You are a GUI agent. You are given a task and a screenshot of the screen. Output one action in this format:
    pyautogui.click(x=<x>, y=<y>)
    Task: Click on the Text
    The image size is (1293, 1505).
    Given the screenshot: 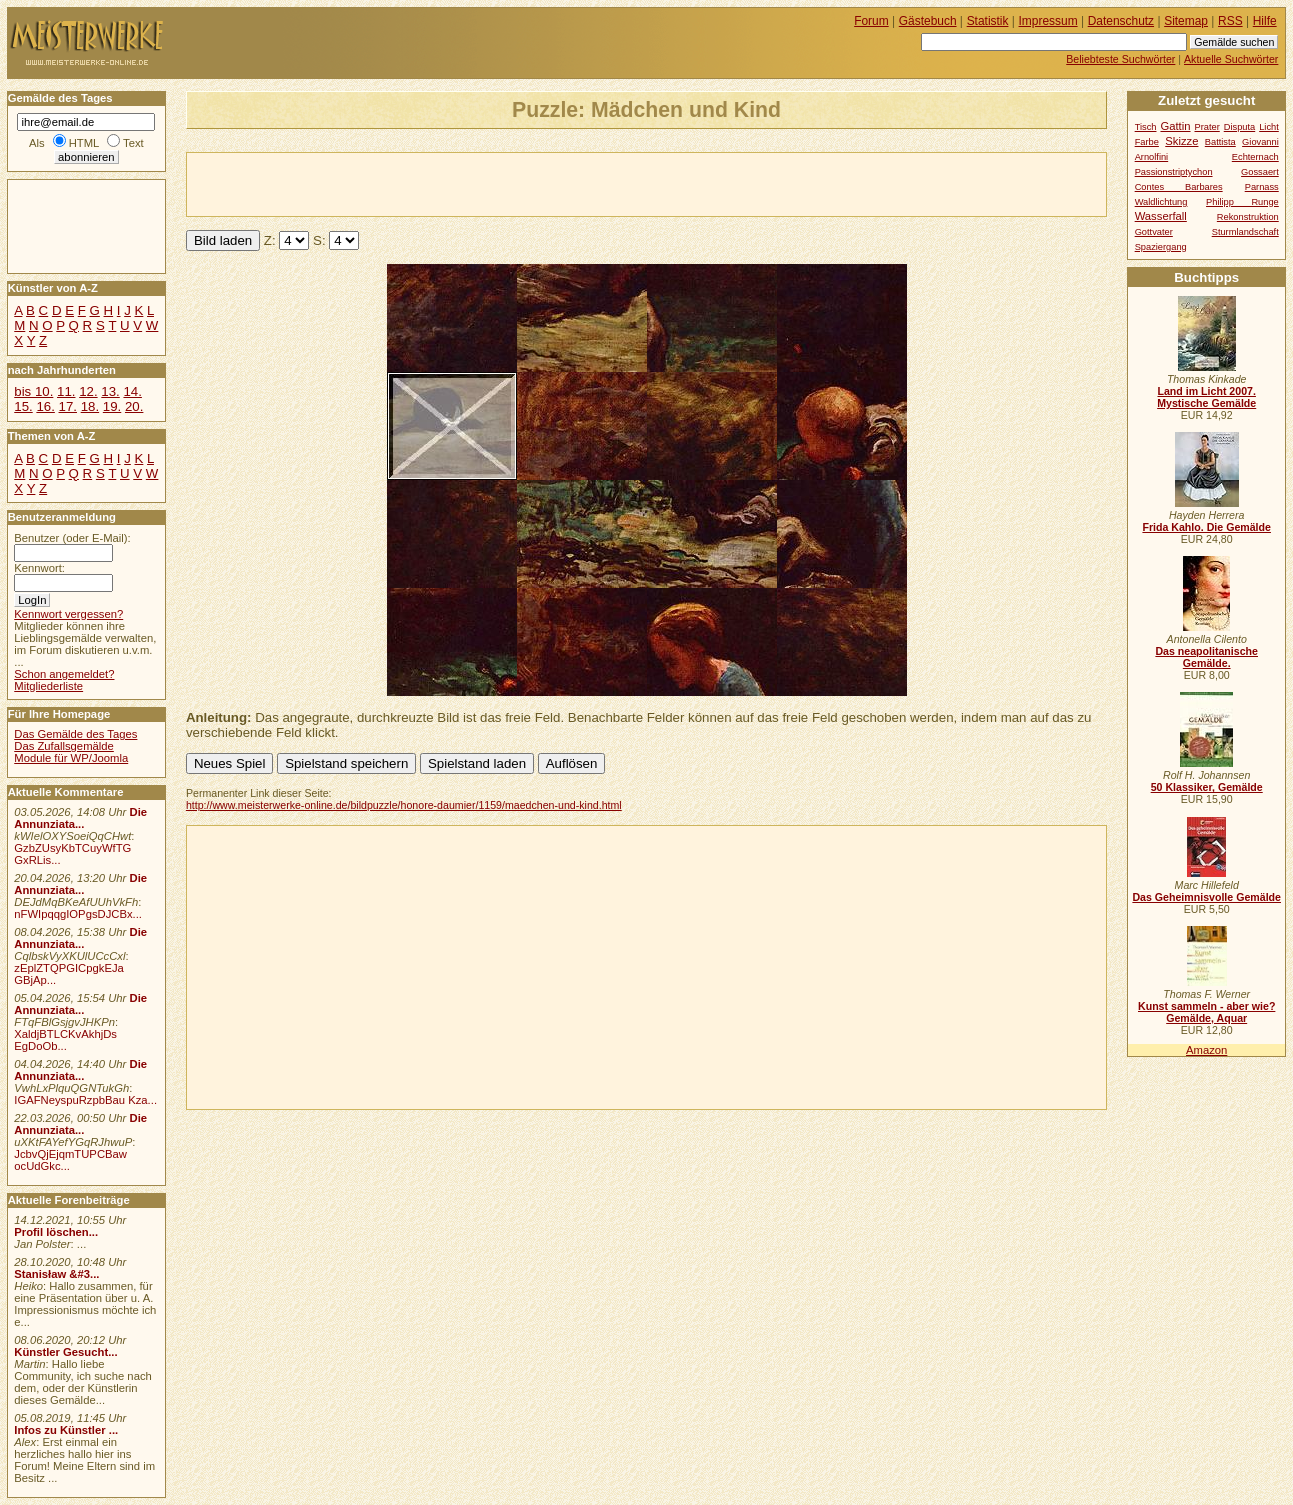 What is the action you would take?
    pyautogui.click(x=133, y=143)
    